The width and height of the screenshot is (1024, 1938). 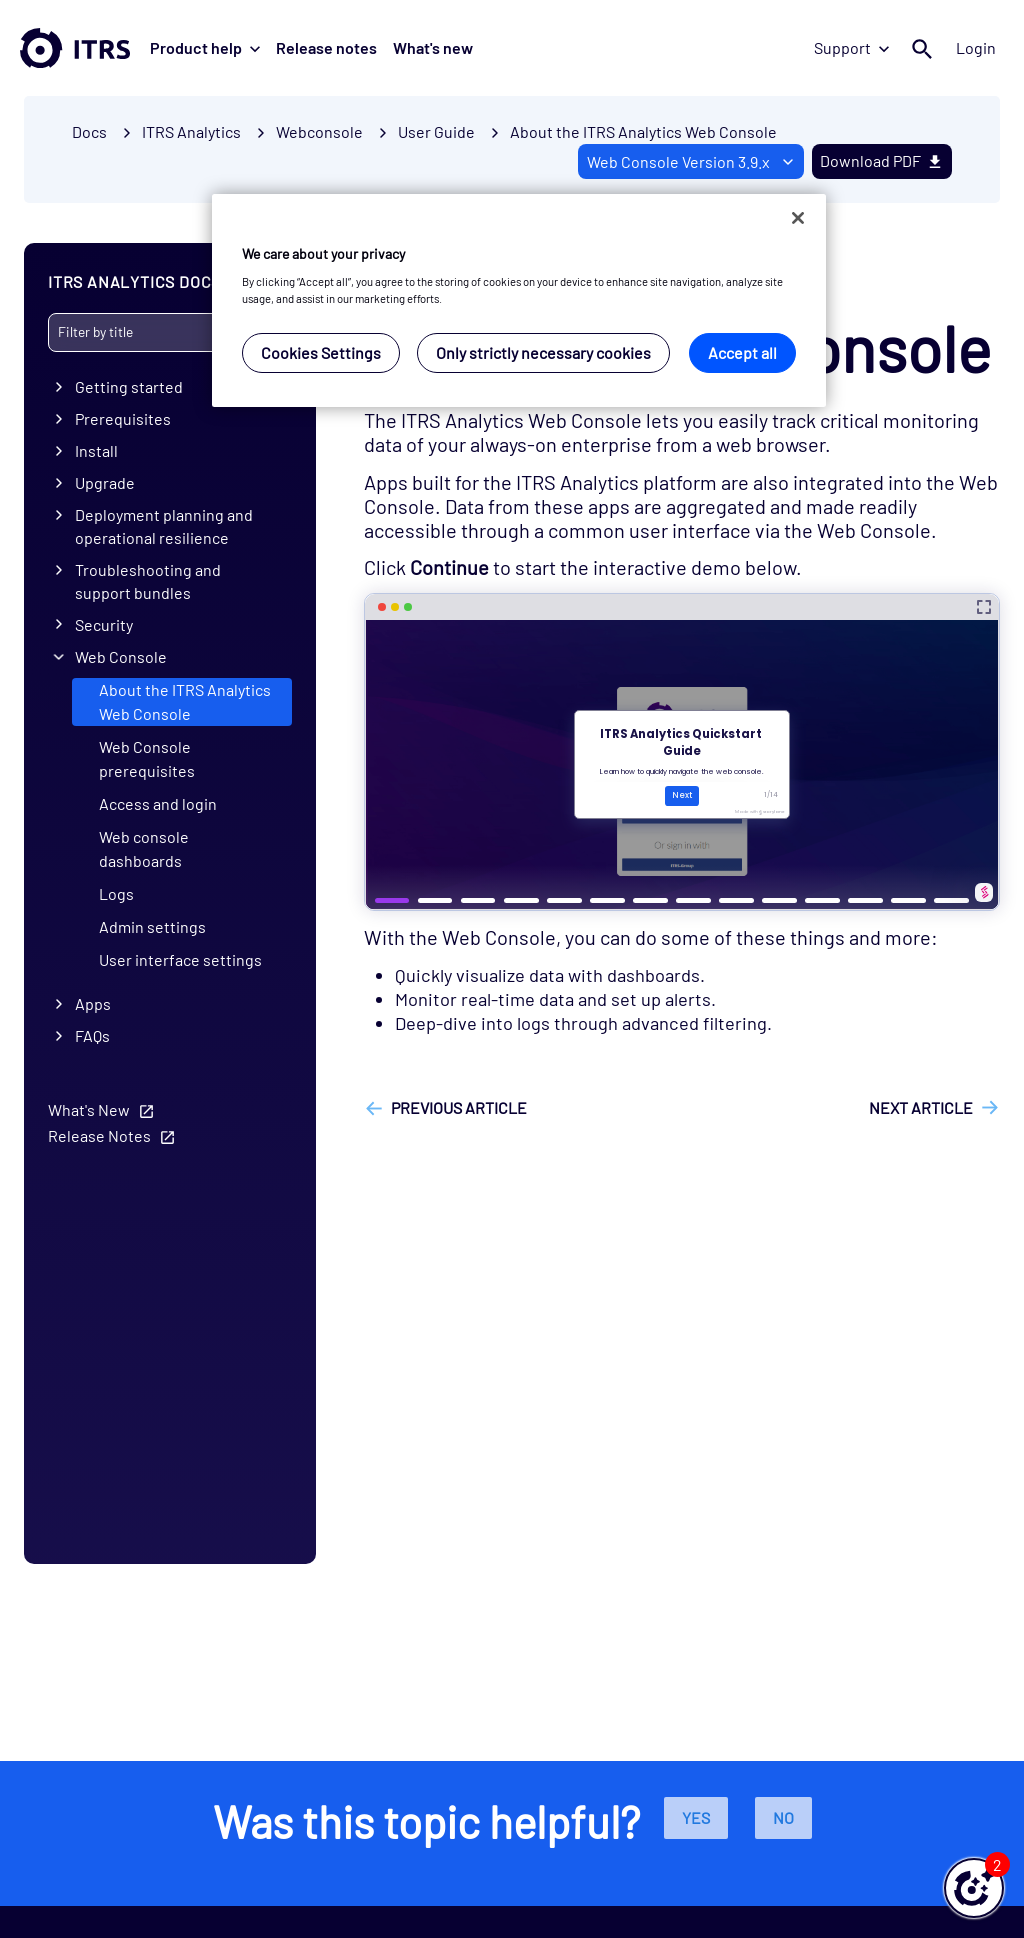 I want to click on Web Console prerequisites, so click(x=147, y=758).